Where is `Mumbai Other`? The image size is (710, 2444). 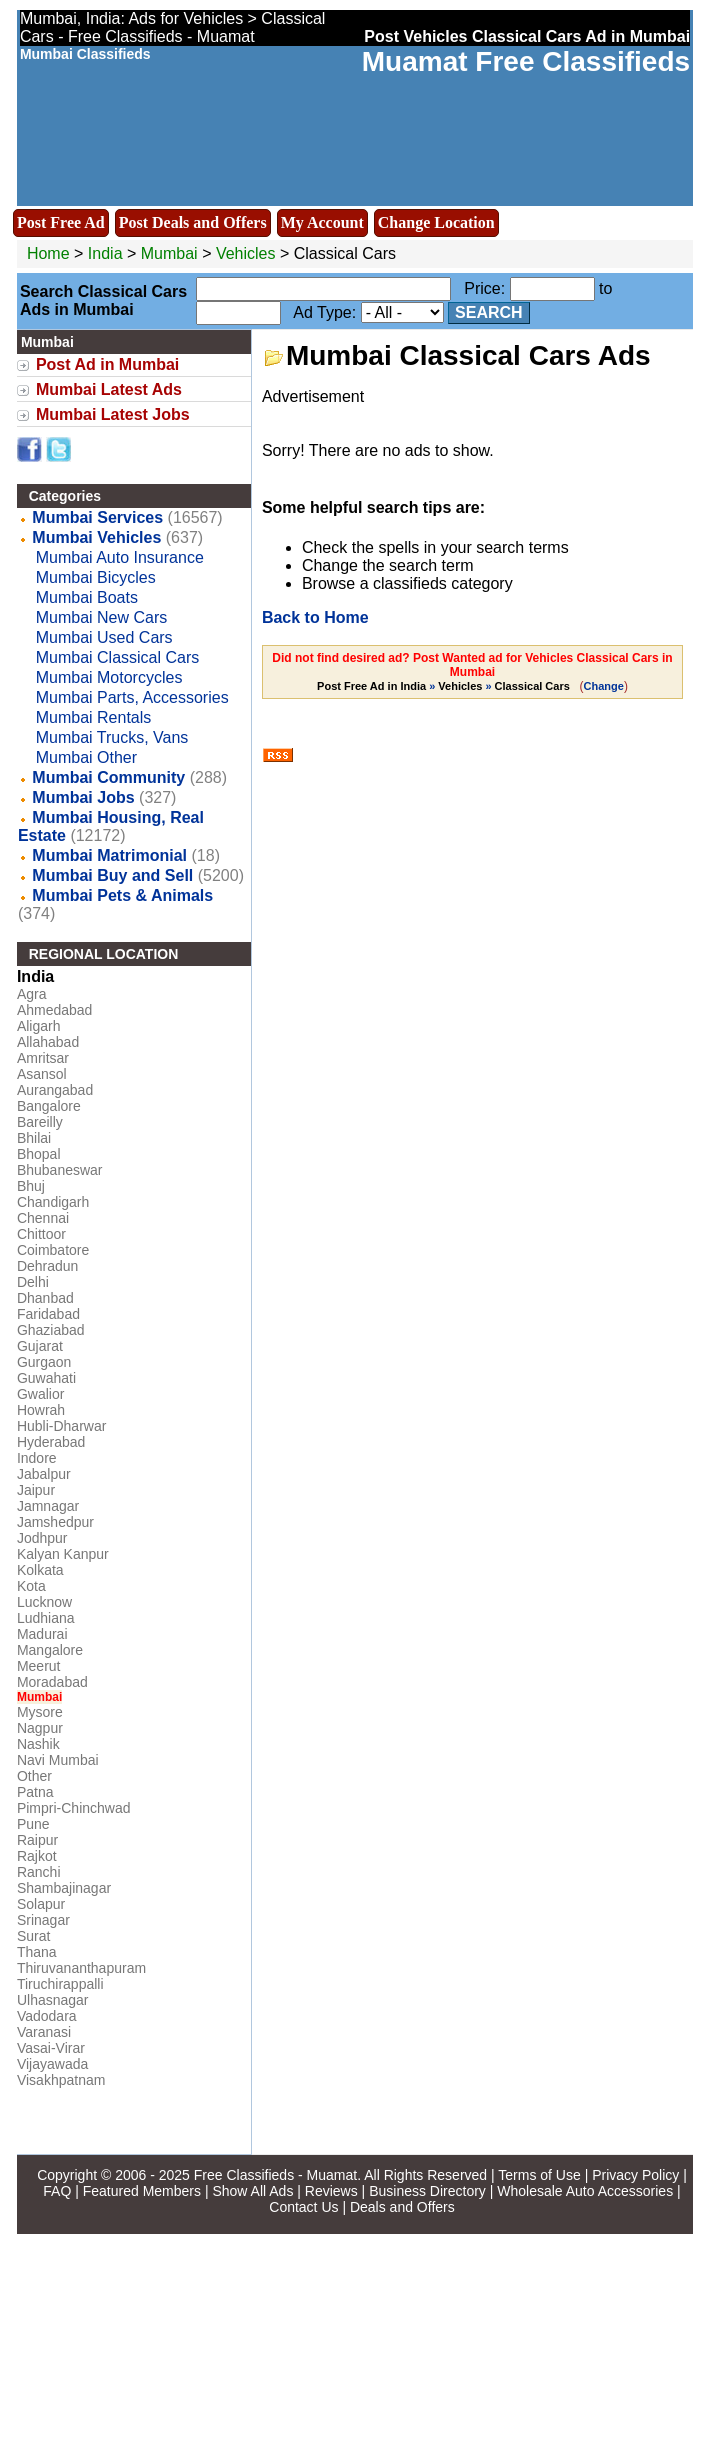
Mumbai Other is located at coordinates (86, 757).